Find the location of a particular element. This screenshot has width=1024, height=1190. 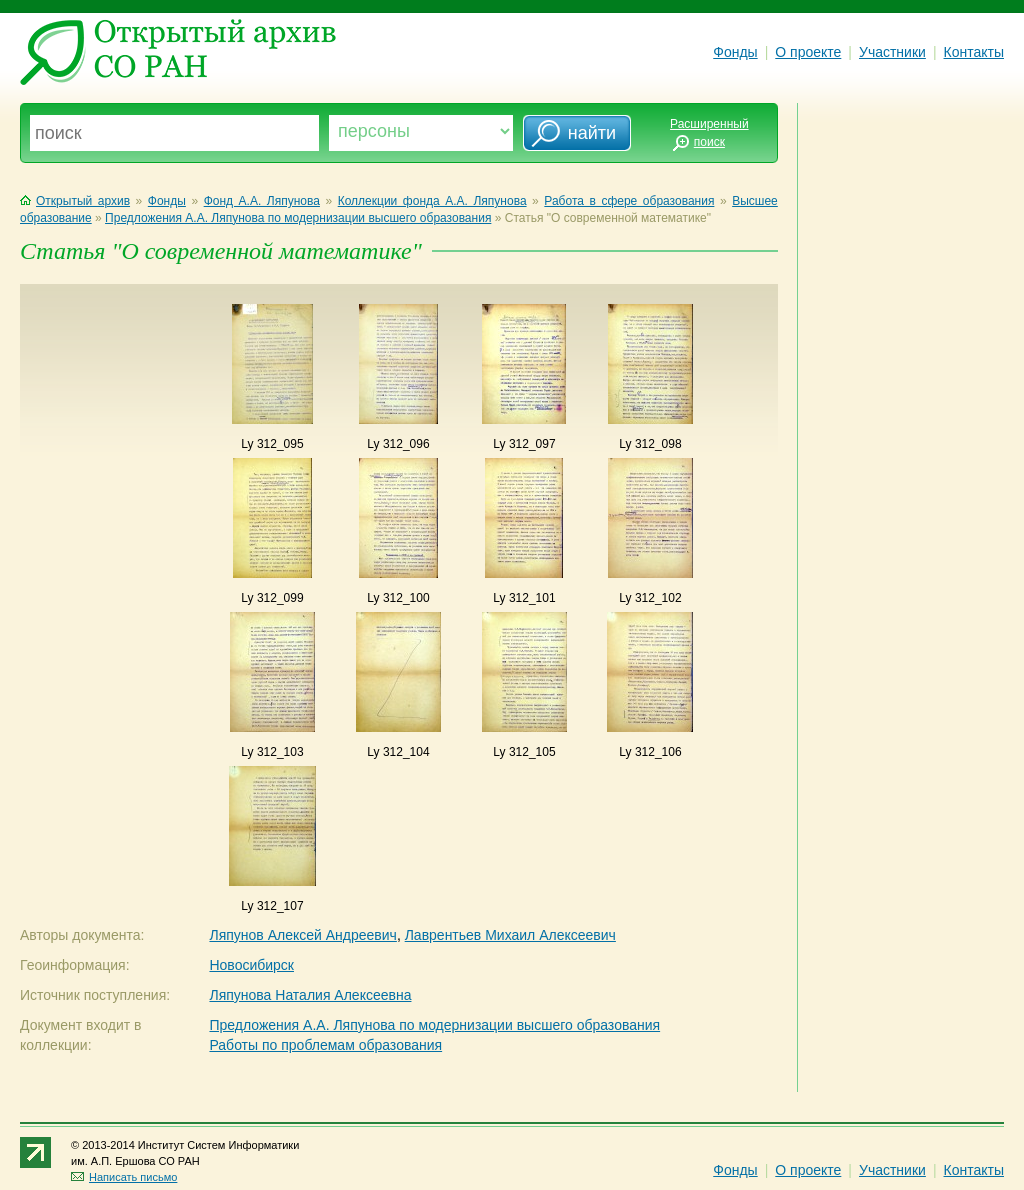

Лаврентьев Михаил Алексеевич is located at coordinates (510, 935).